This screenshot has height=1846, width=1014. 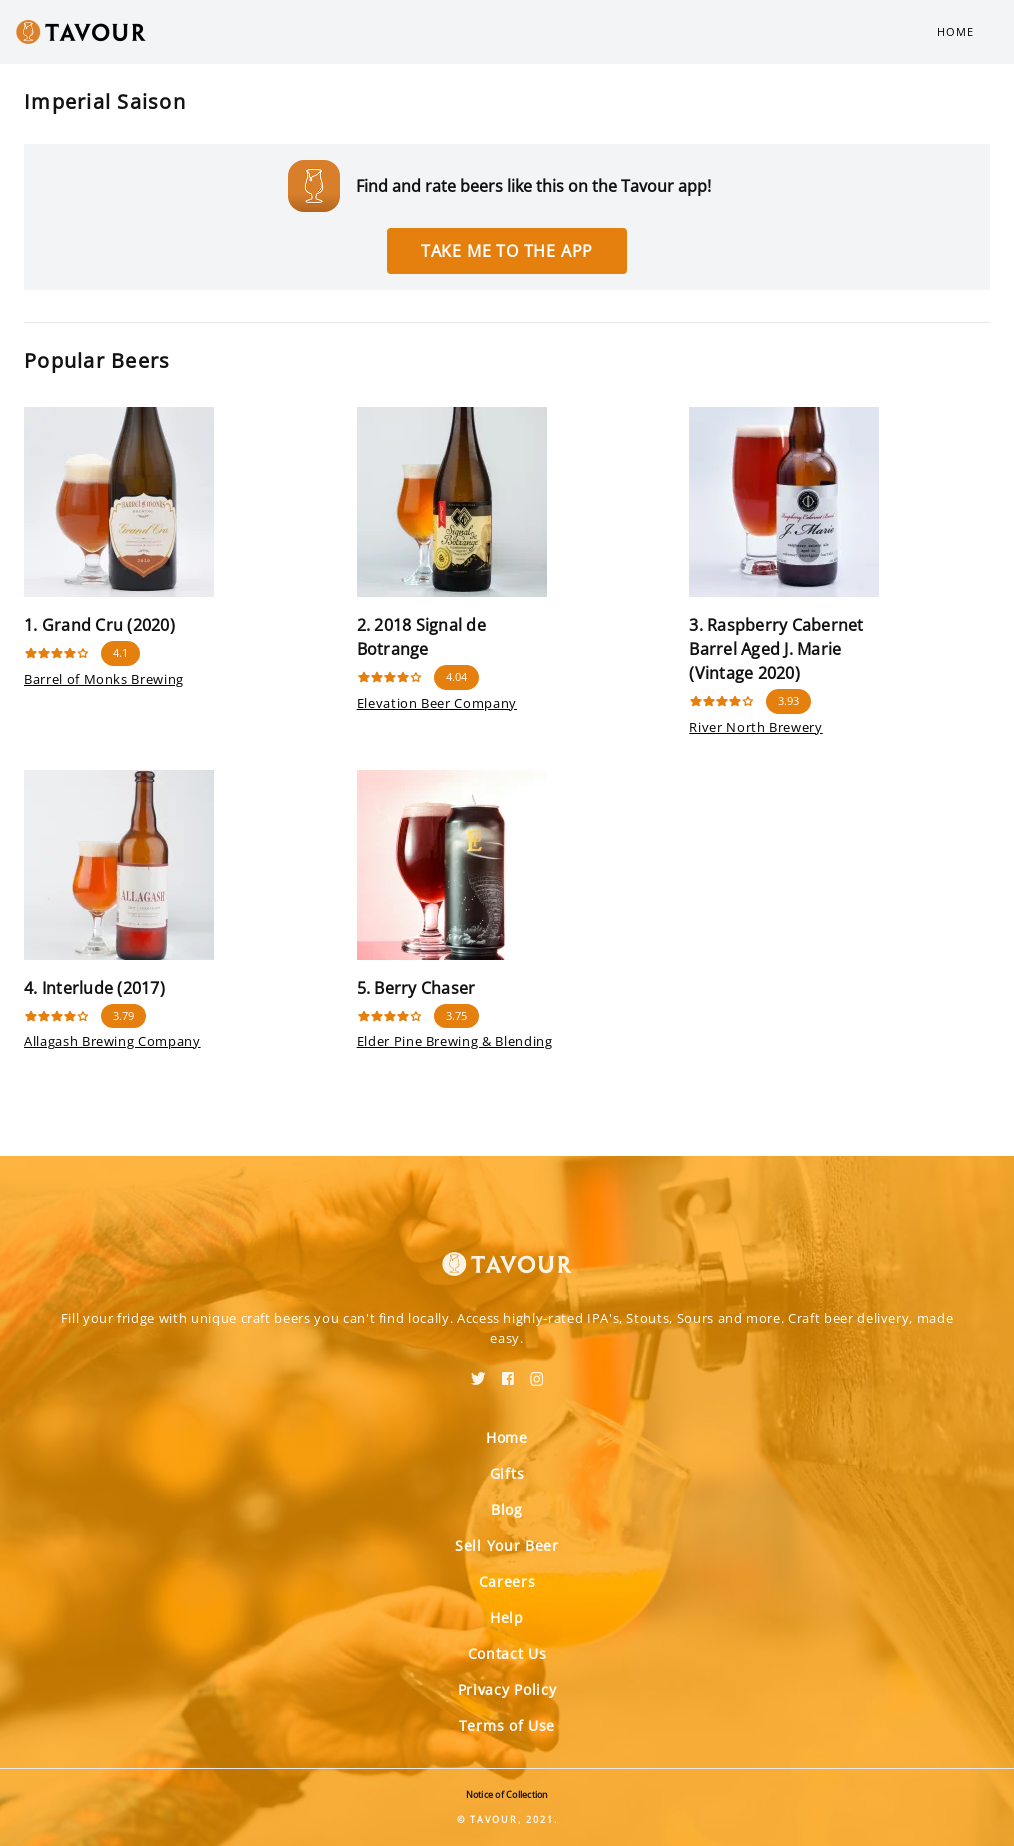 I want to click on Home, so click(x=955, y=31).